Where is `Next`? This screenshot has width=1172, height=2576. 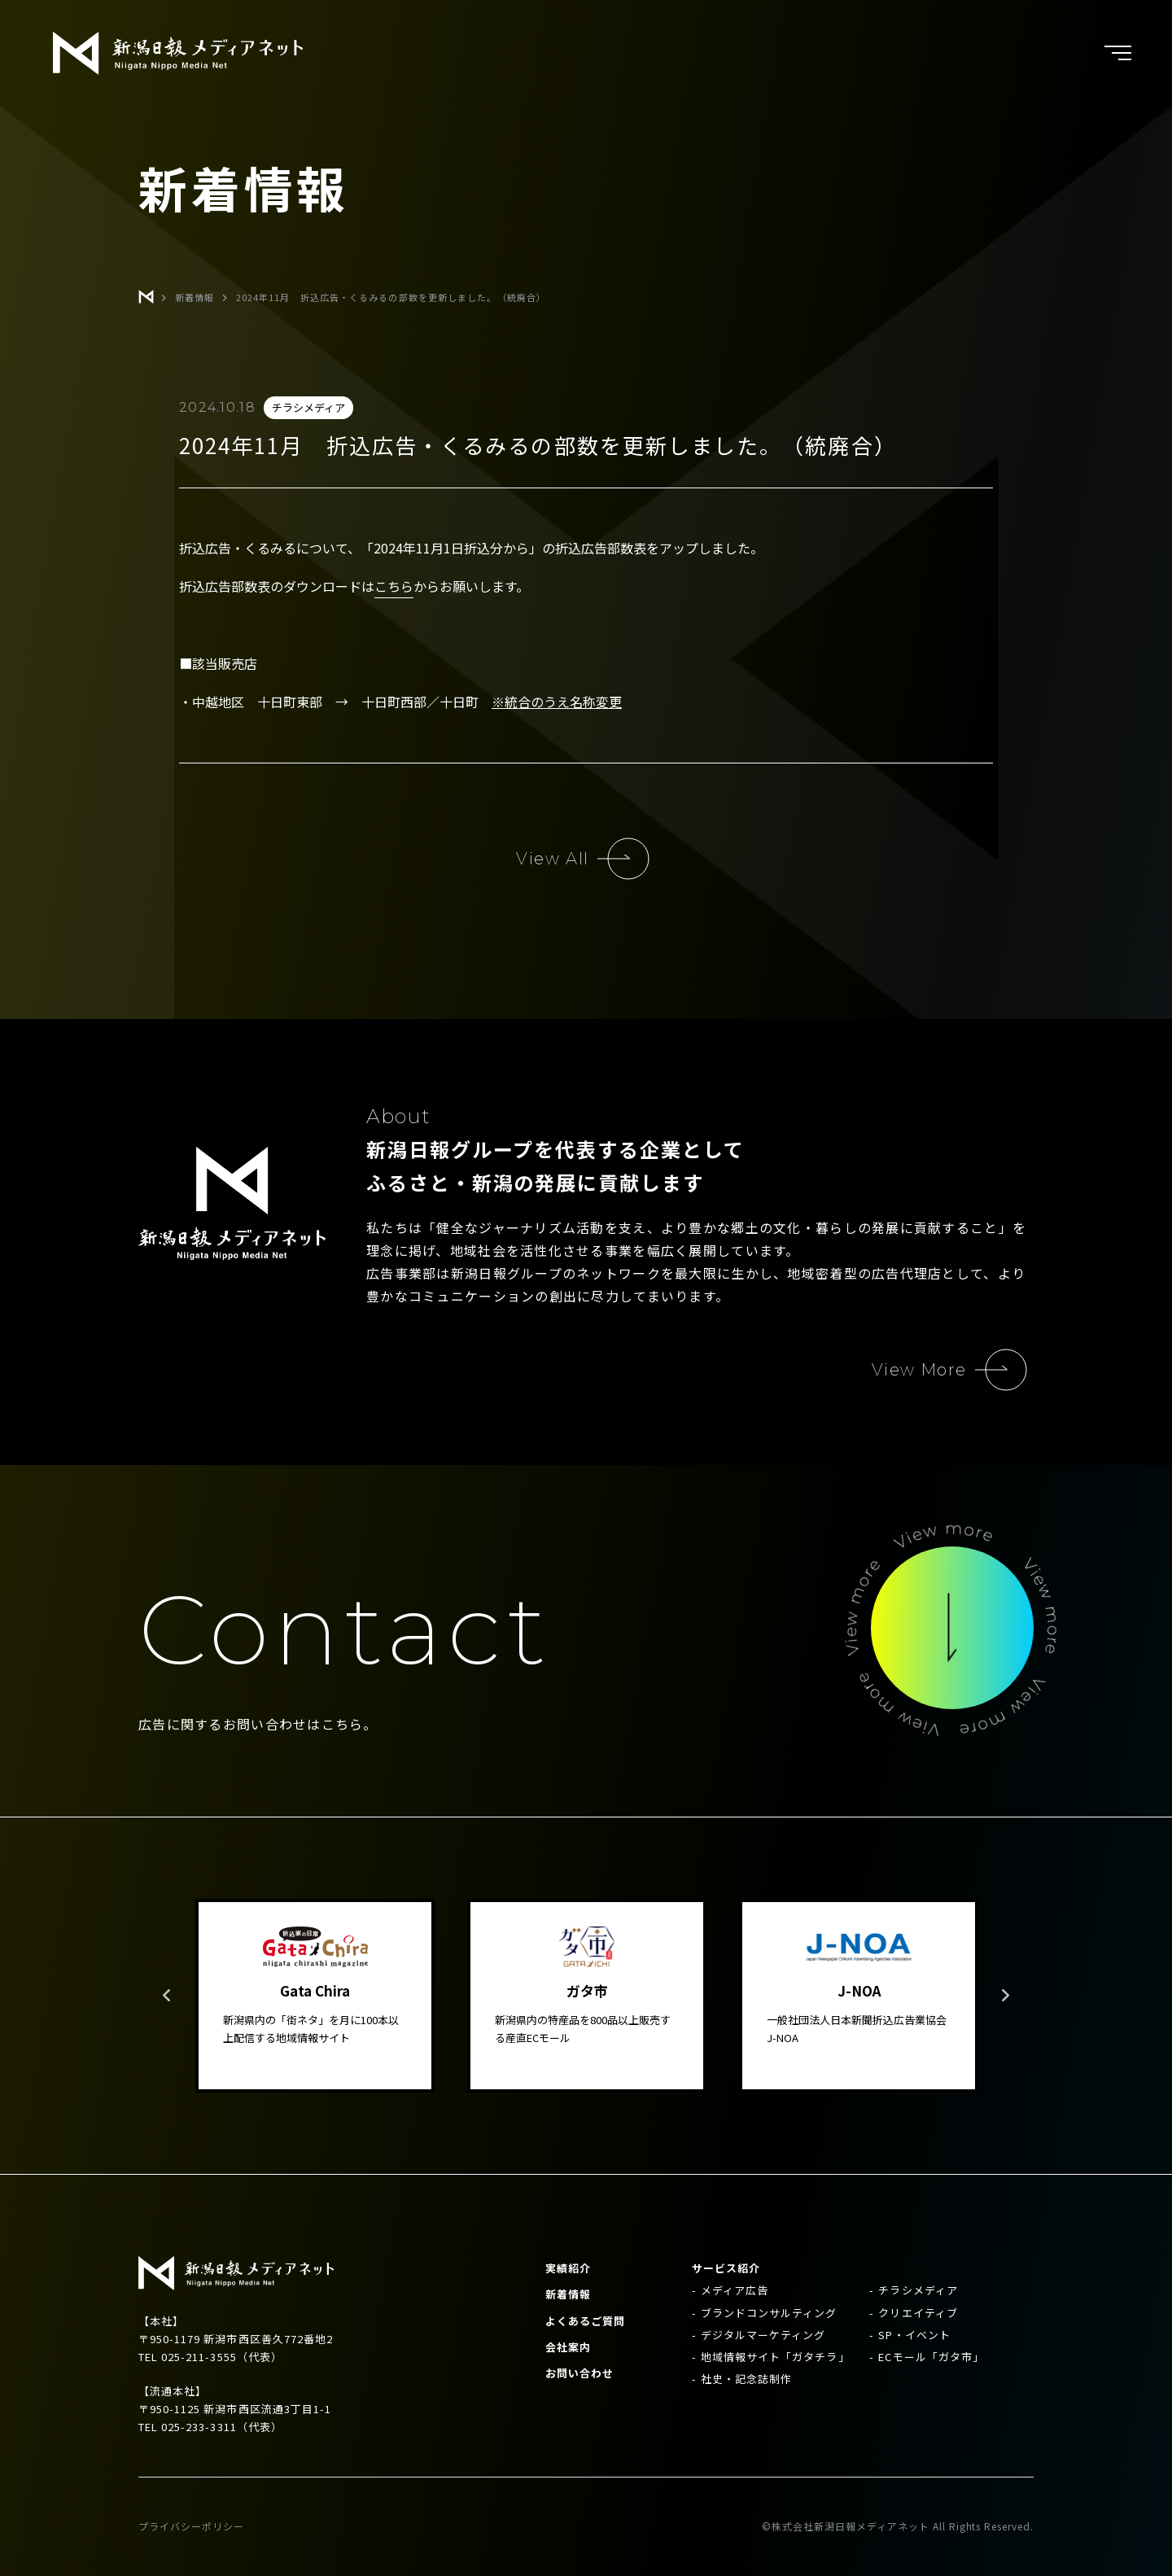 Next is located at coordinates (1005, 1996).